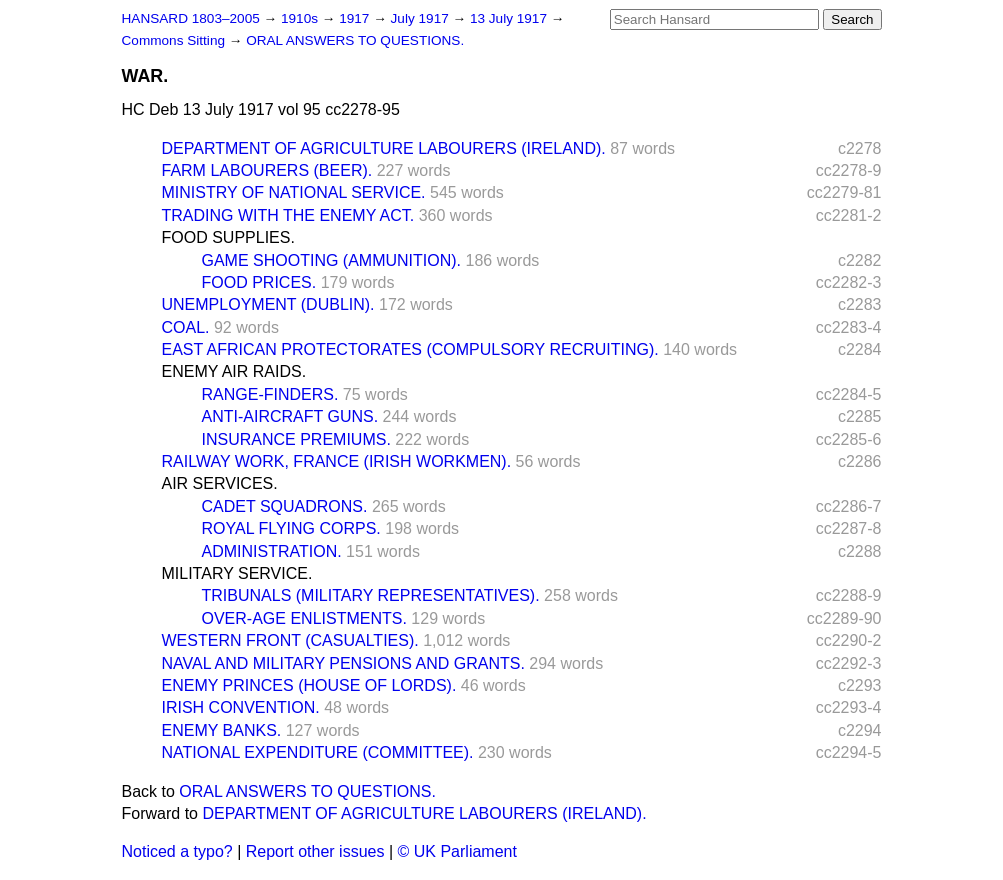 The width and height of the screenshot is (1003, 880). What do you see at coordinates (241, 707) in the screenshot?
I see `IRISH CONVENTION.` at bounding box center [241, 707].